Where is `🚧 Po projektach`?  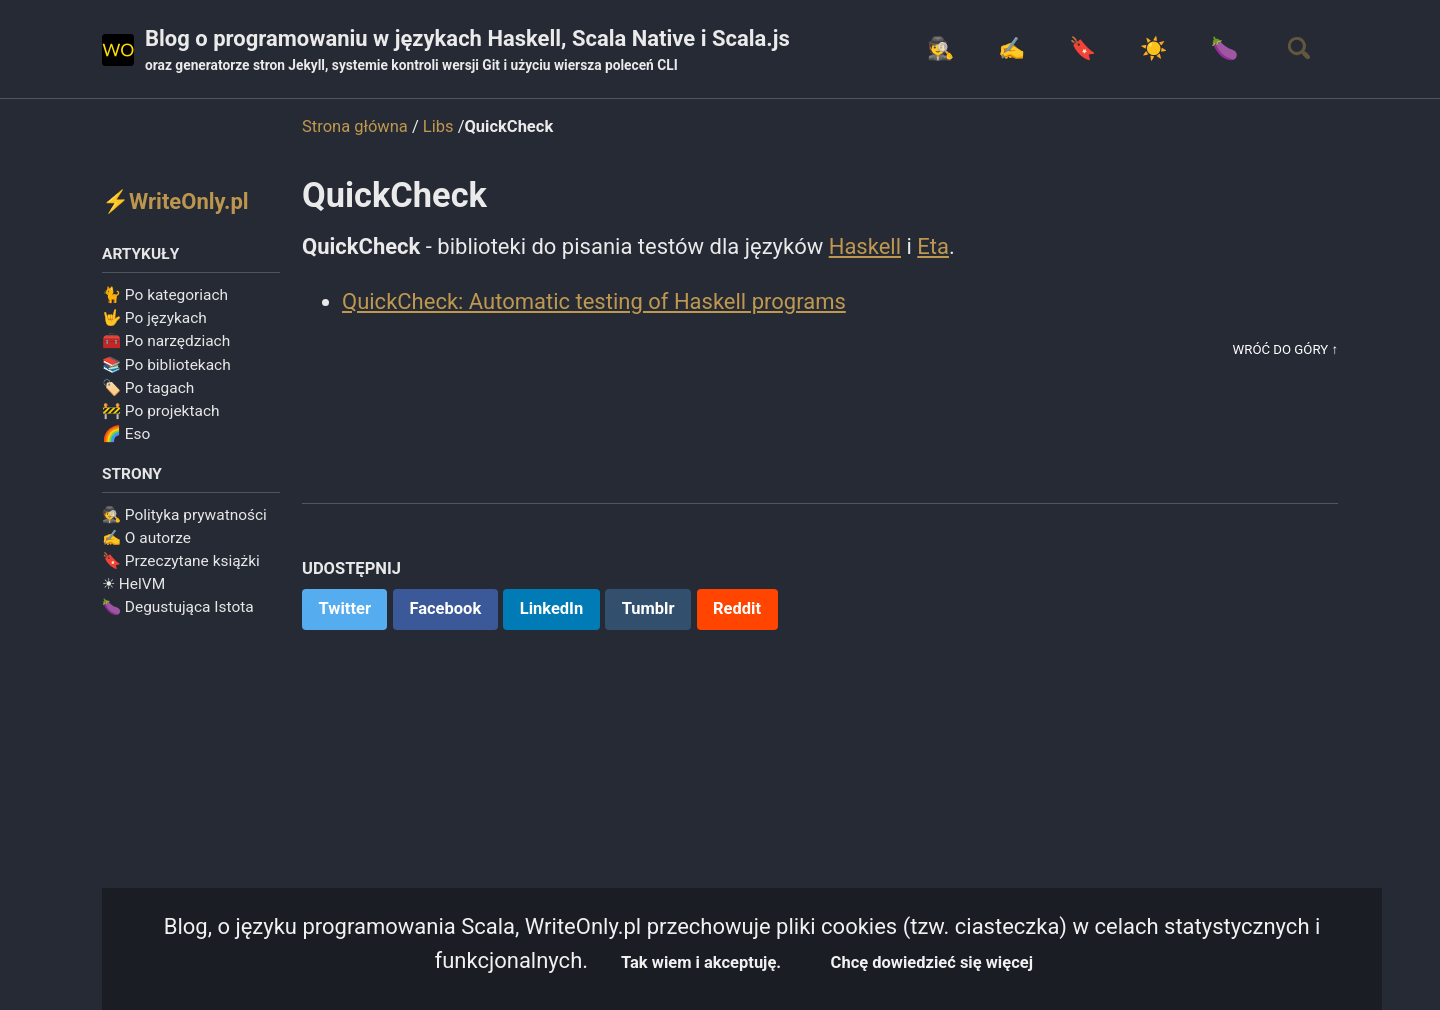 🚧 Po projektach is located at coordinates (161, 411).